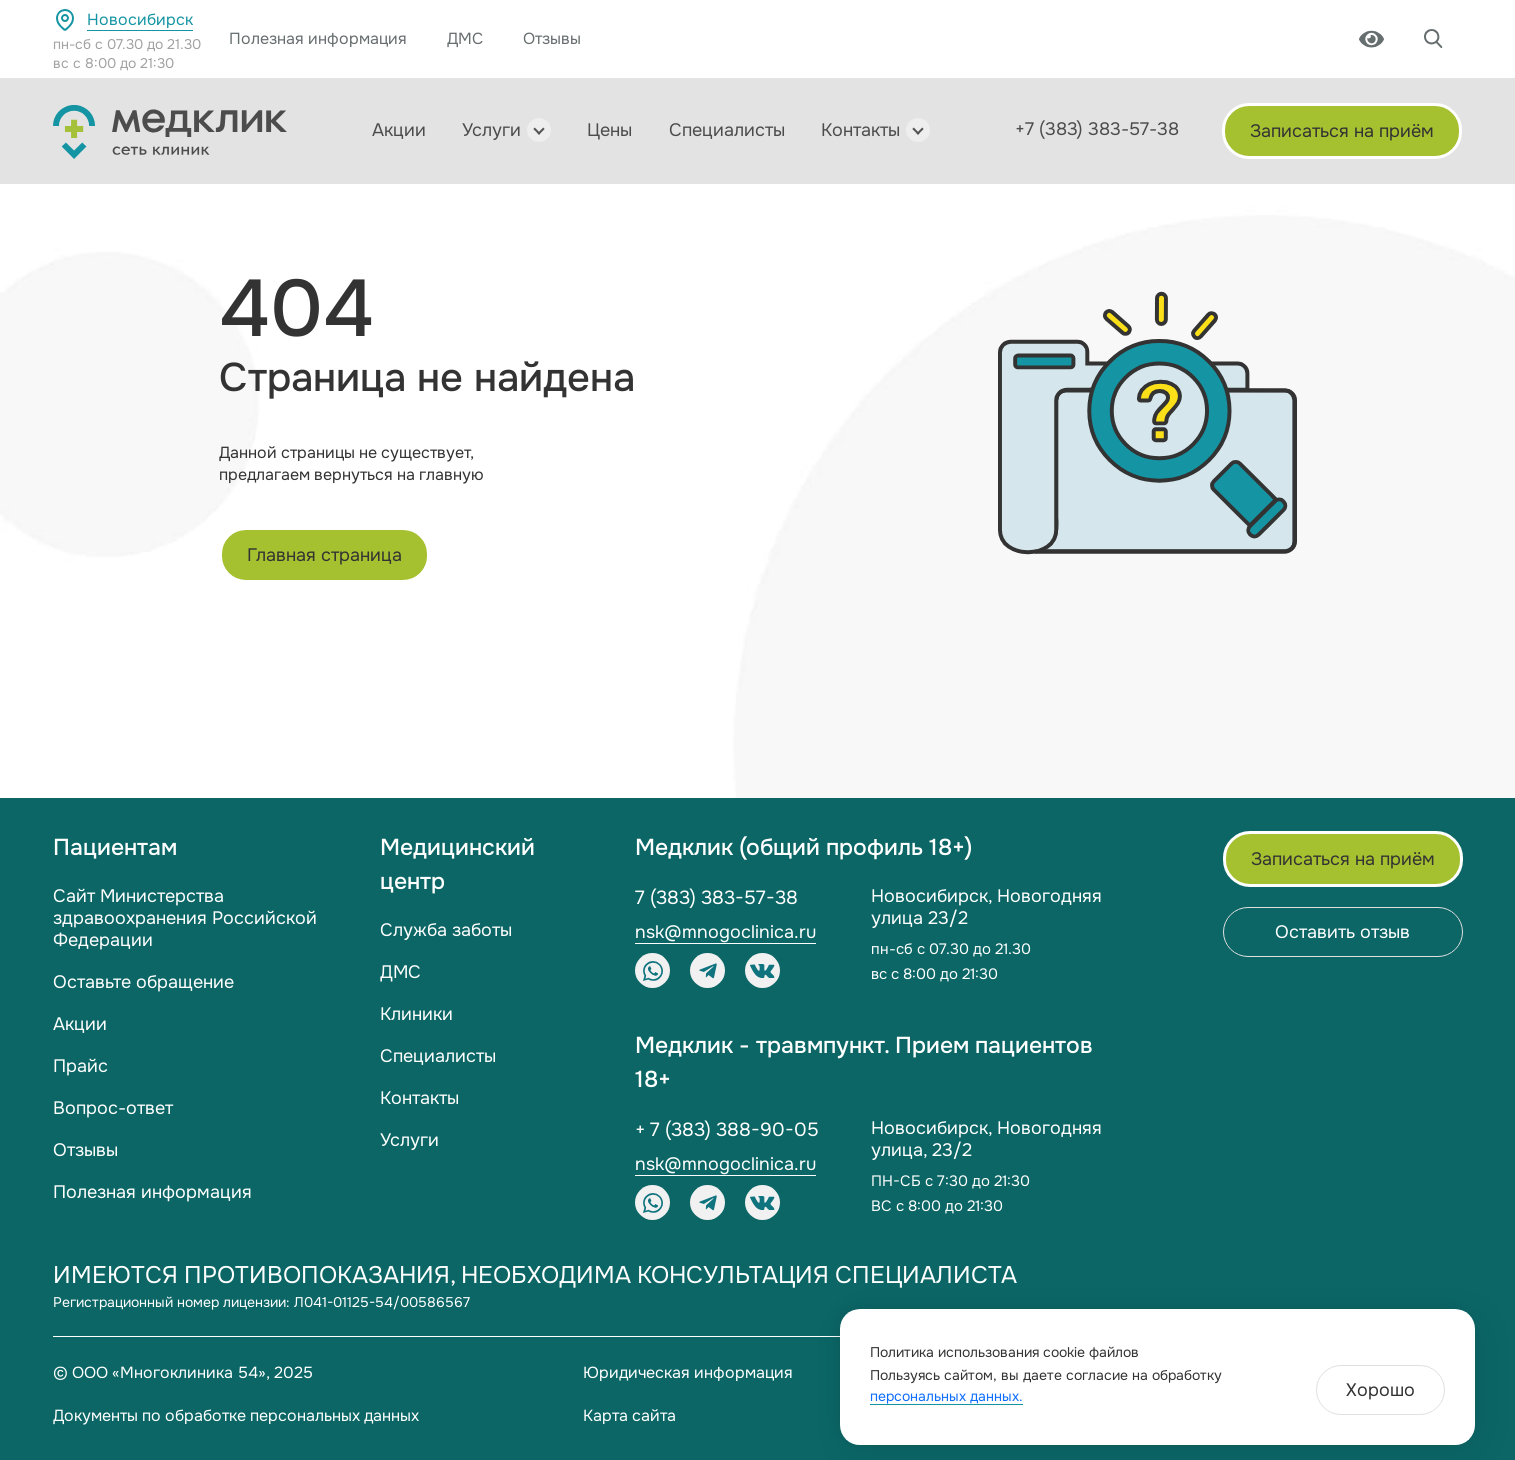 The image size is (1515, 1460). What do you see at coordinates (113, 1108) in the screenshot?
I see `Вопрос-ответ` at bounding box center [113, 1108].